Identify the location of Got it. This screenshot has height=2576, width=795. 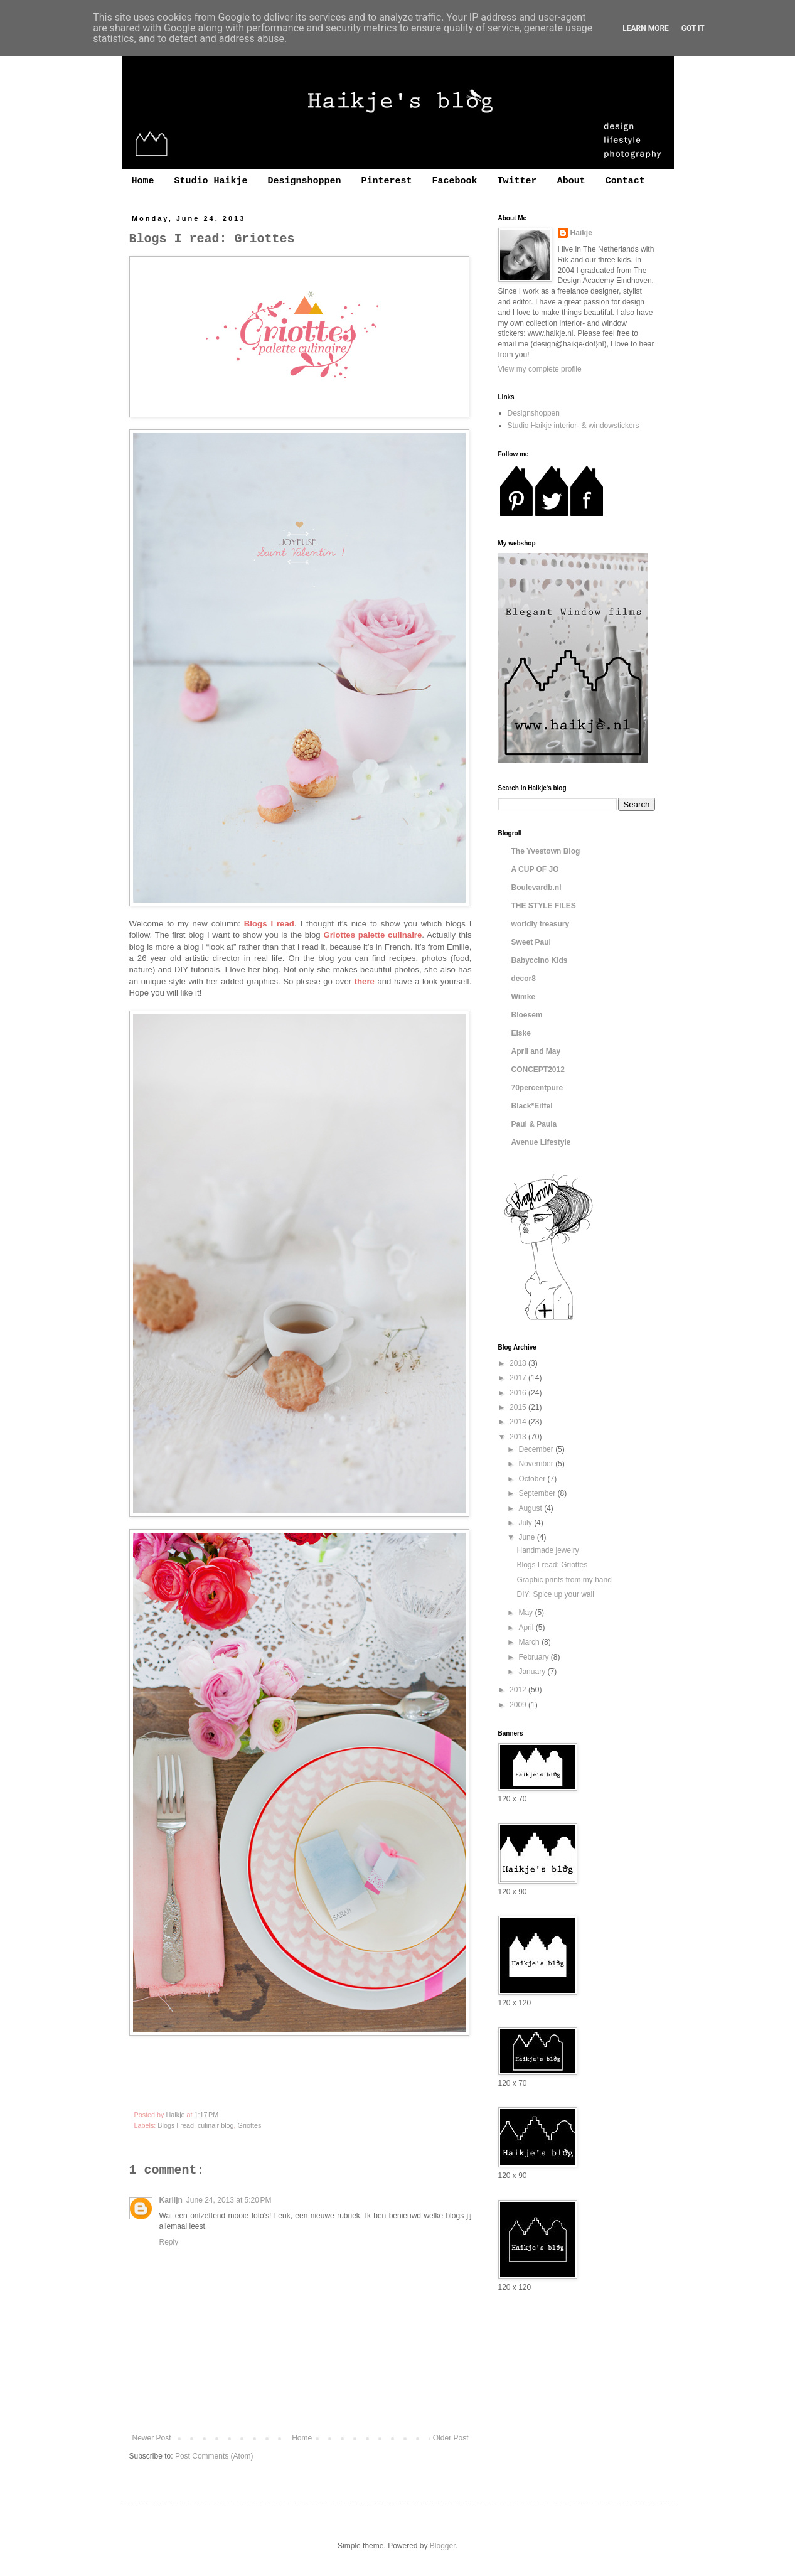
(693, 28).